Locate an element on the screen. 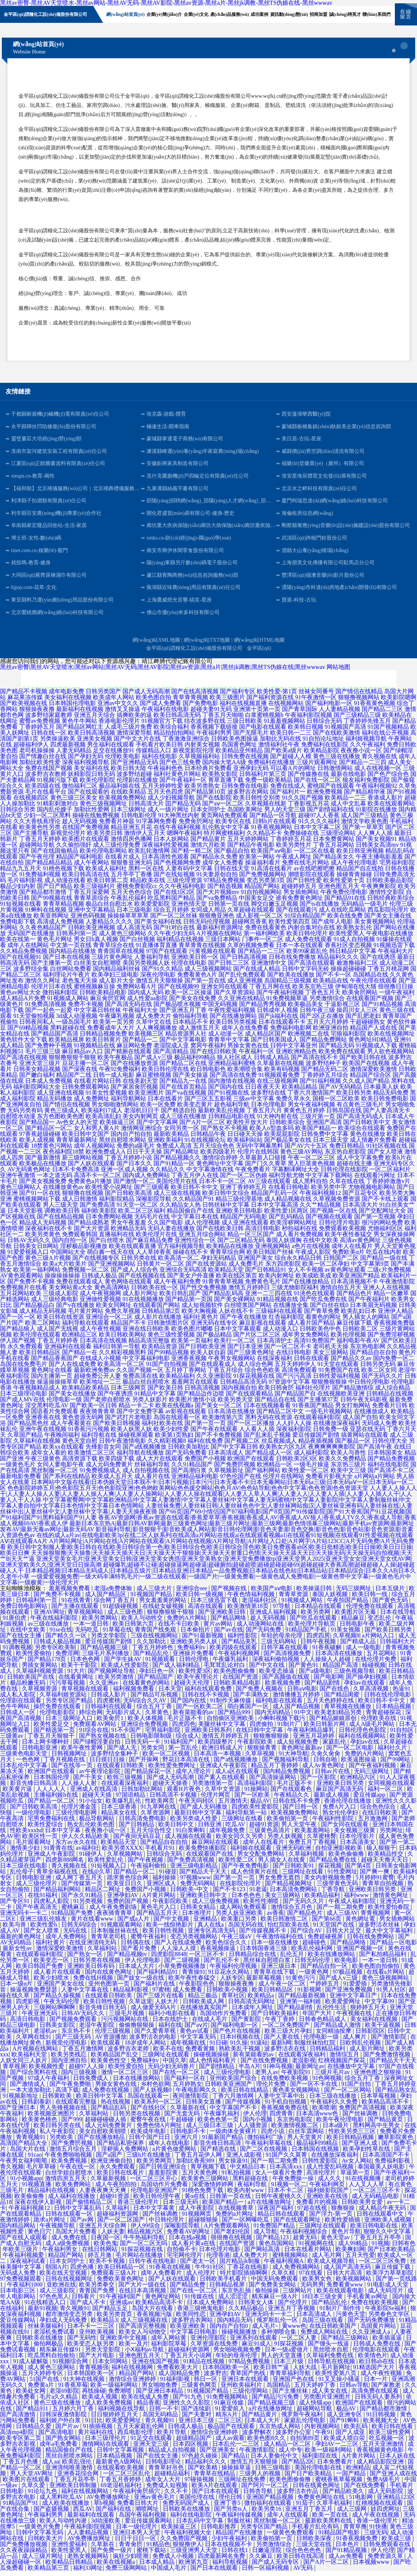 Image resolution: width=417 pixels, height=2576 pixels. 国产色片在线视频 is located at coordinates (237, 2036).